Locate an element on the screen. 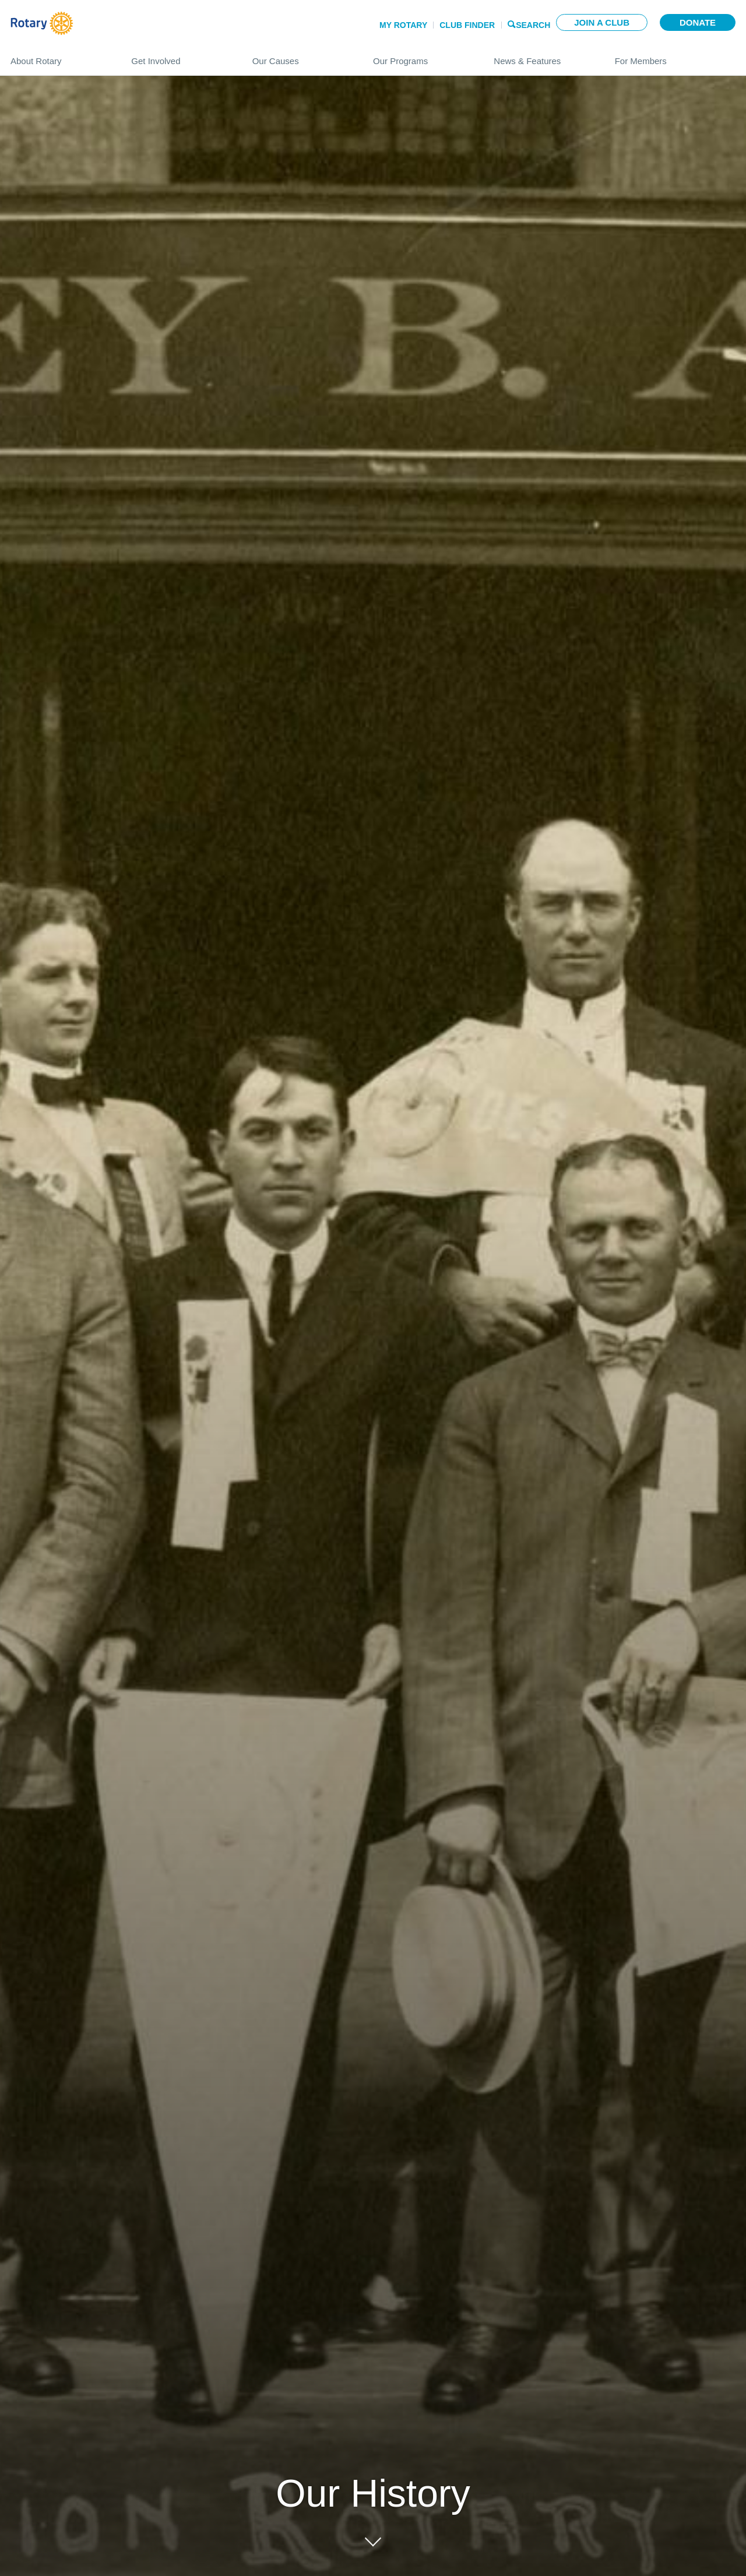 The width and height of the screenshot is (746, 2576). About Rotary is located at coordinates (59, 56).